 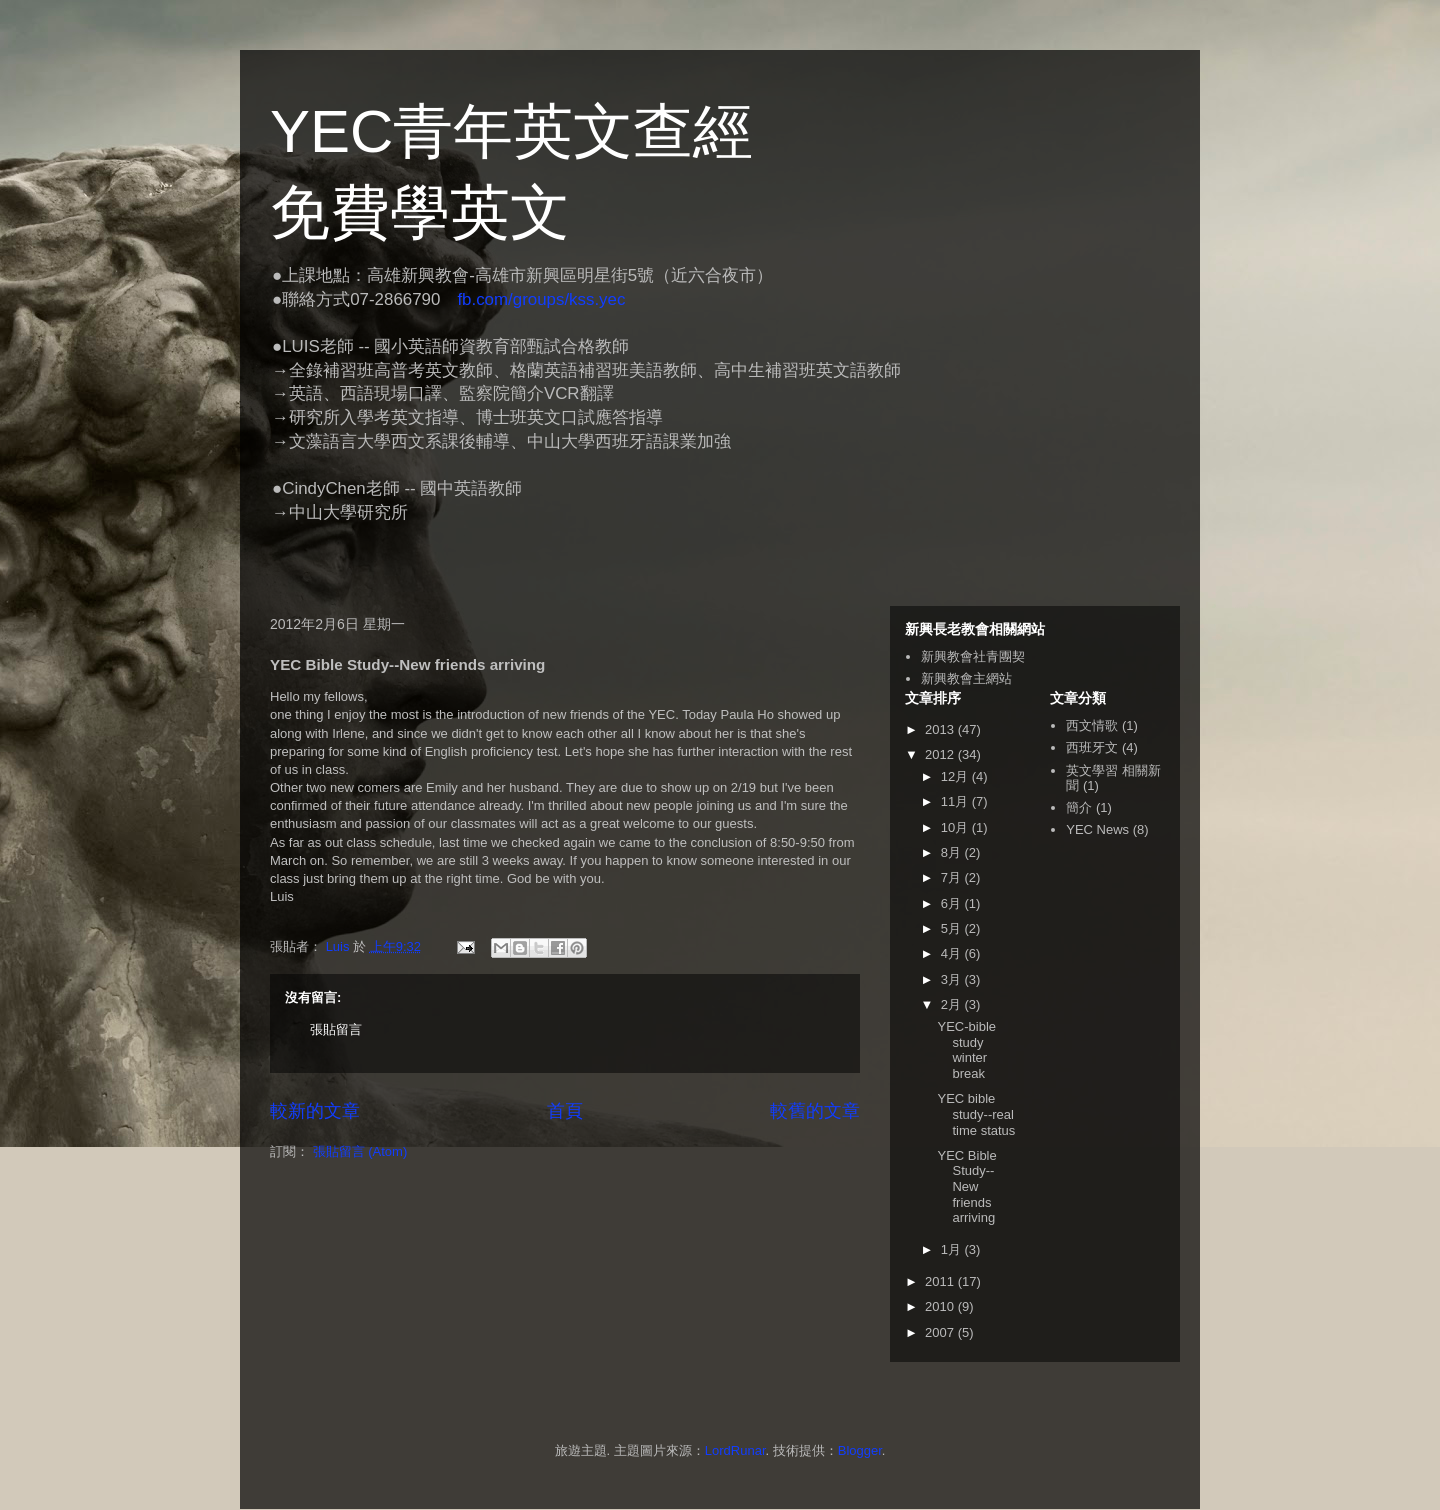 What do you see at coordinates (941, 754) in the screenshot?
I see `2012` at bounding box center [941, 754].